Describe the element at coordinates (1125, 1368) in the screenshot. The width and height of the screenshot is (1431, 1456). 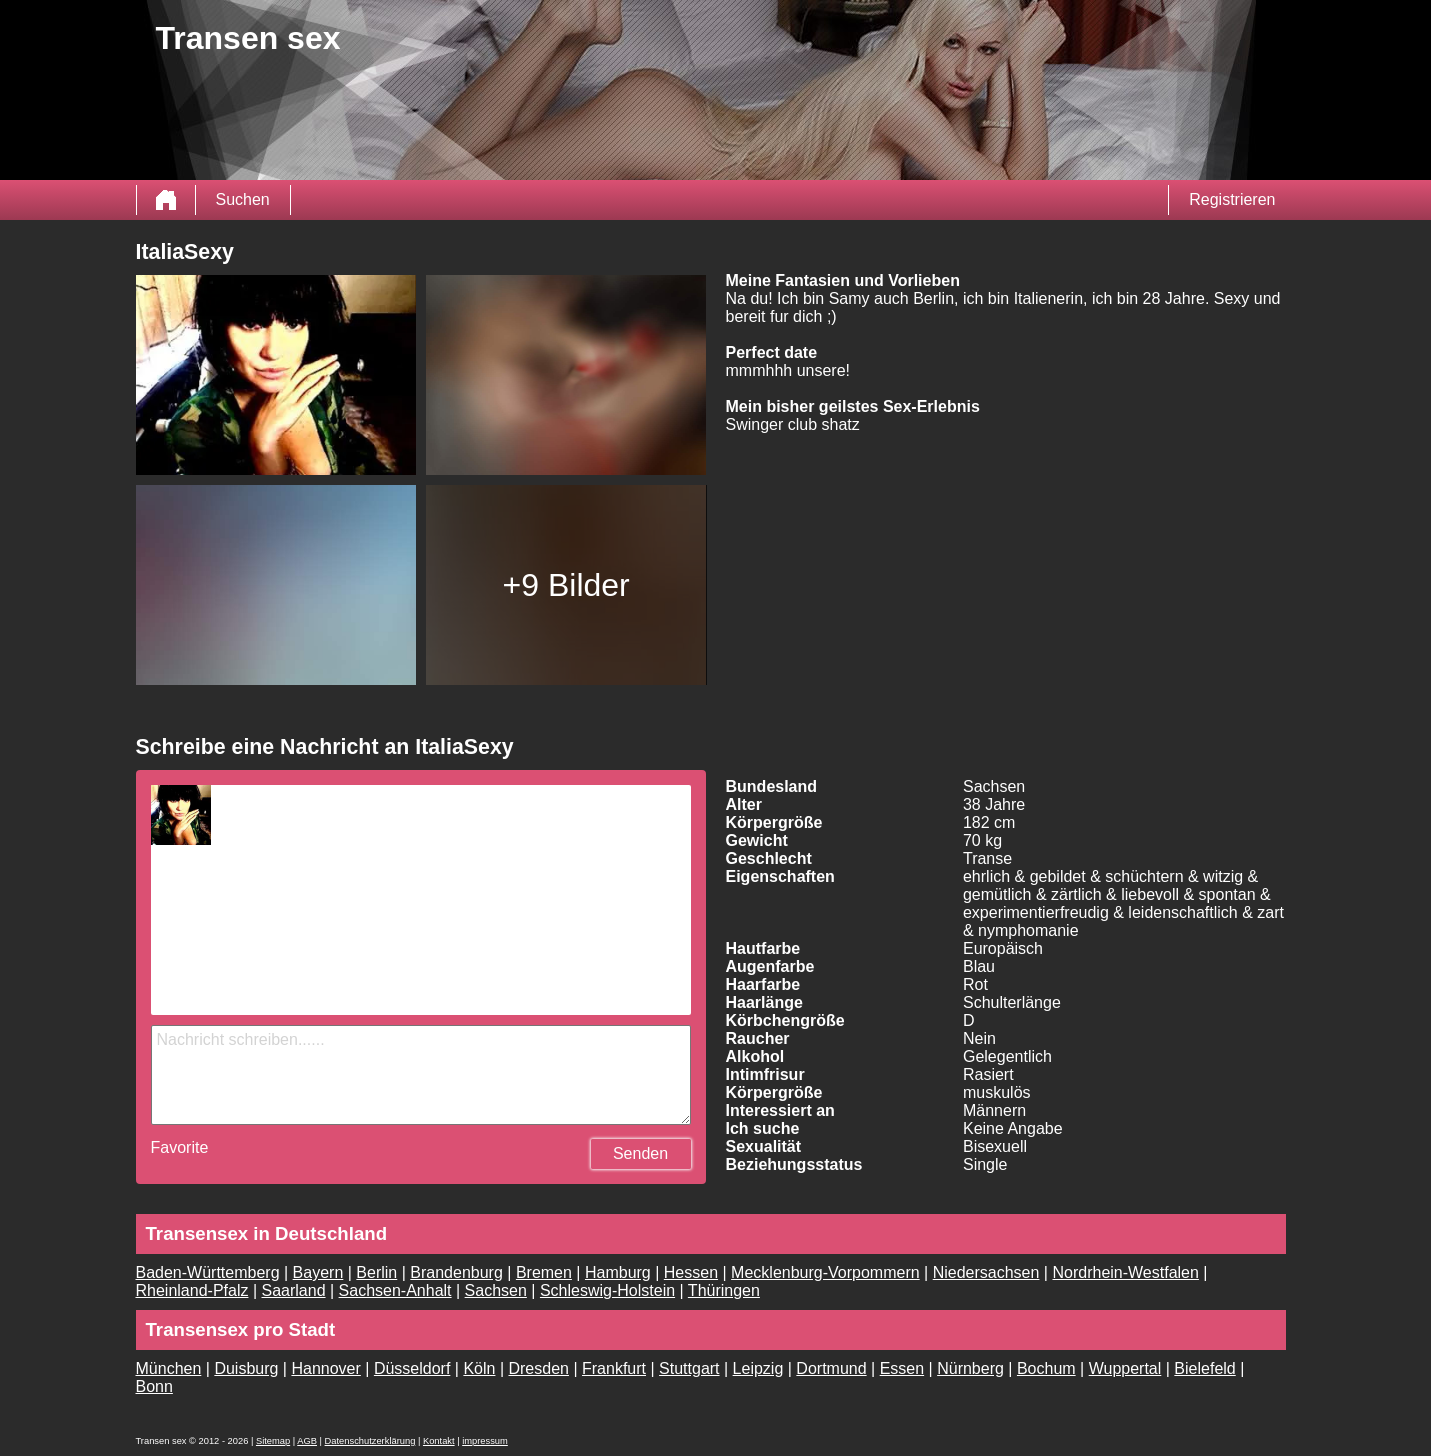
I see `Wuppertal` at that location.